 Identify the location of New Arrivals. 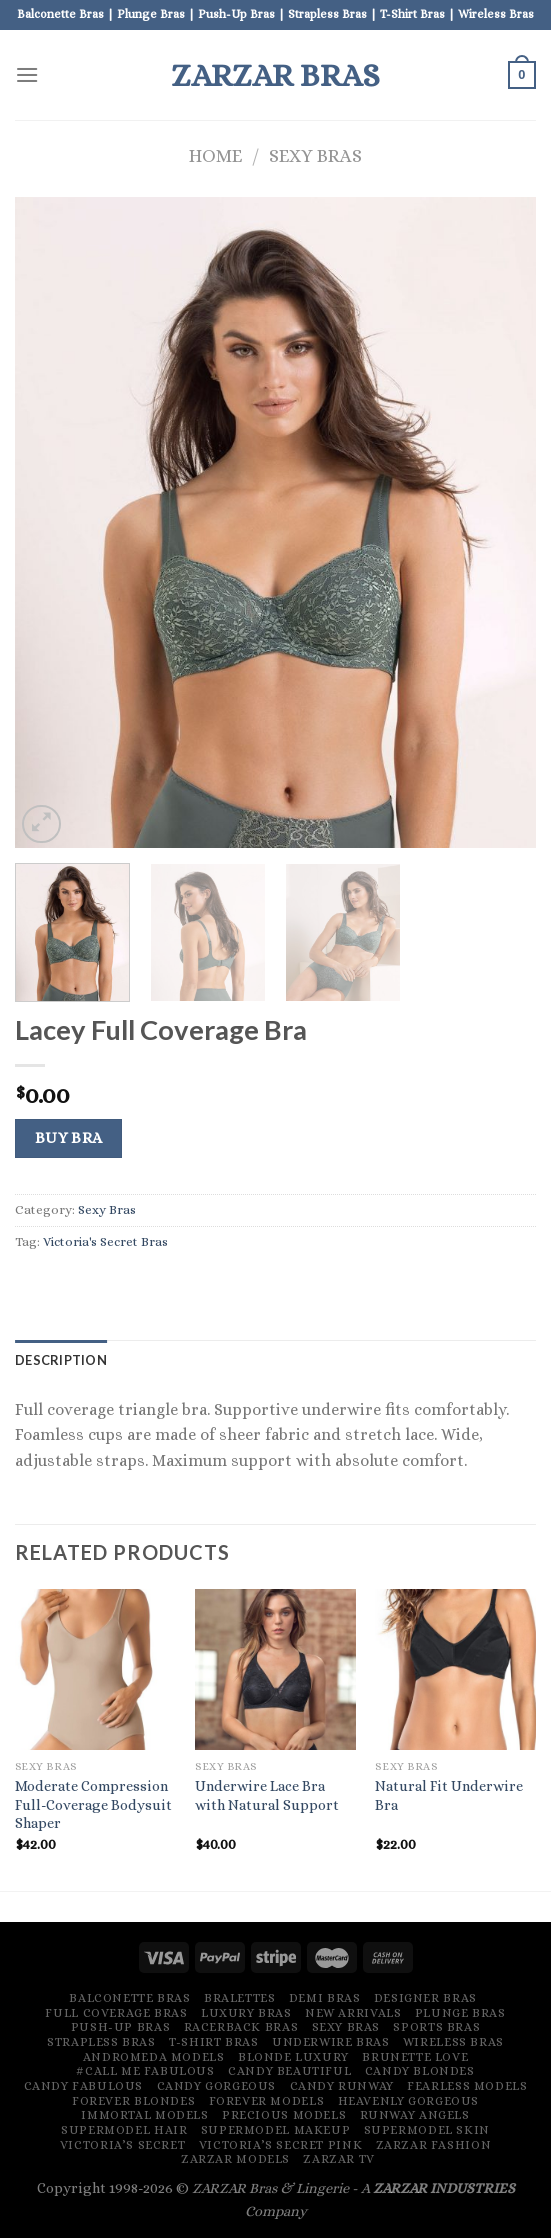
(353, 2013).